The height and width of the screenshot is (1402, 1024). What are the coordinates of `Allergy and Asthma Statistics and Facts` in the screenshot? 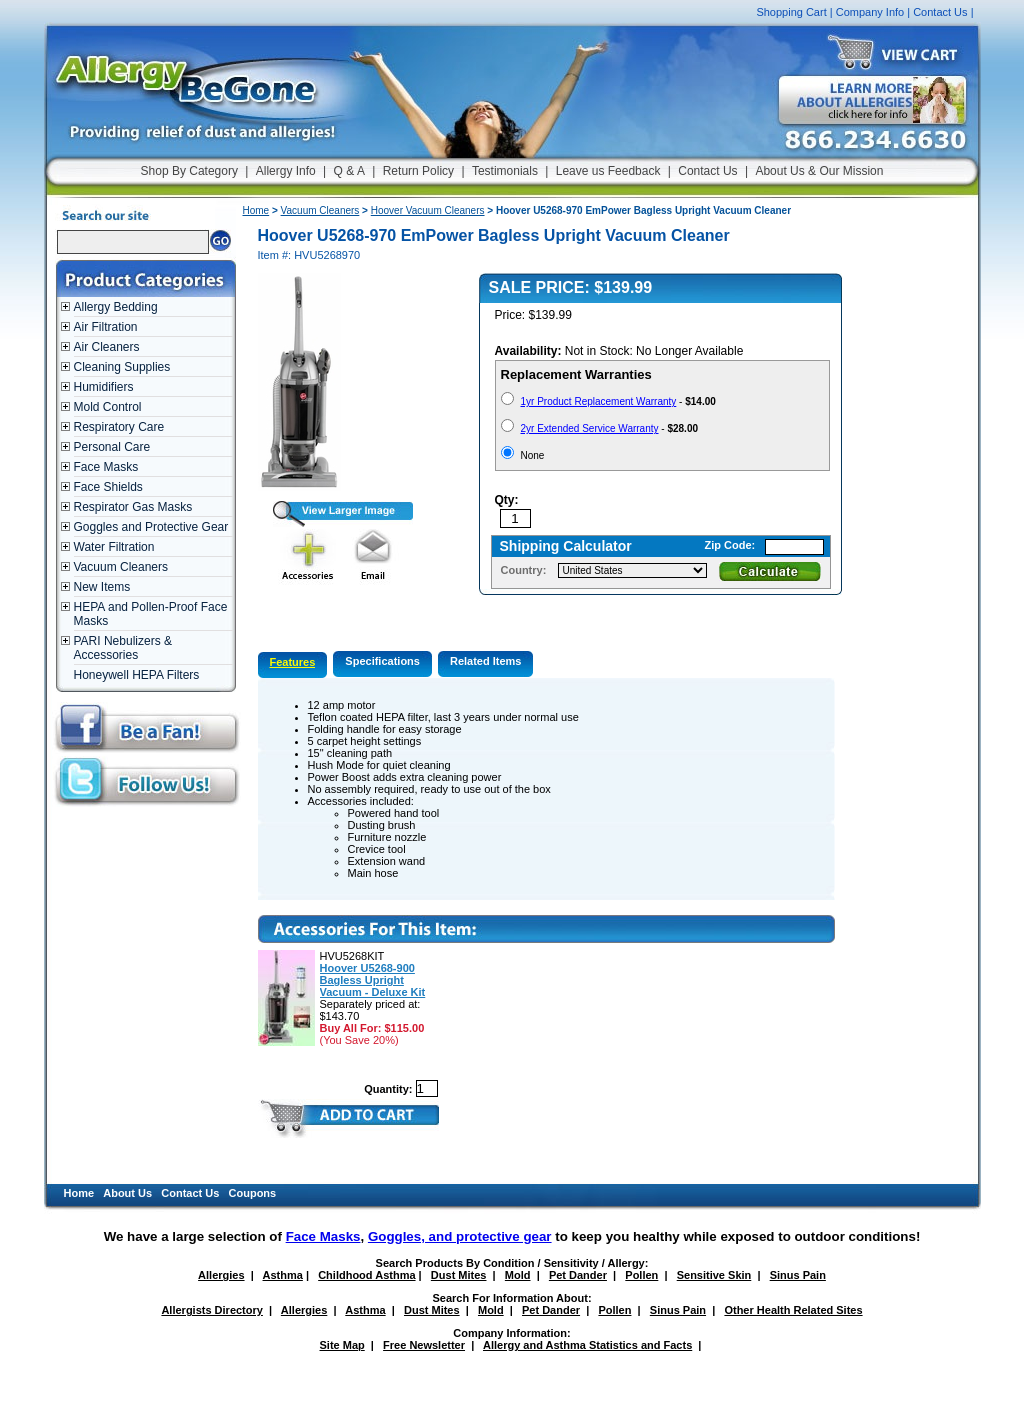 It's located at (587, 1345).